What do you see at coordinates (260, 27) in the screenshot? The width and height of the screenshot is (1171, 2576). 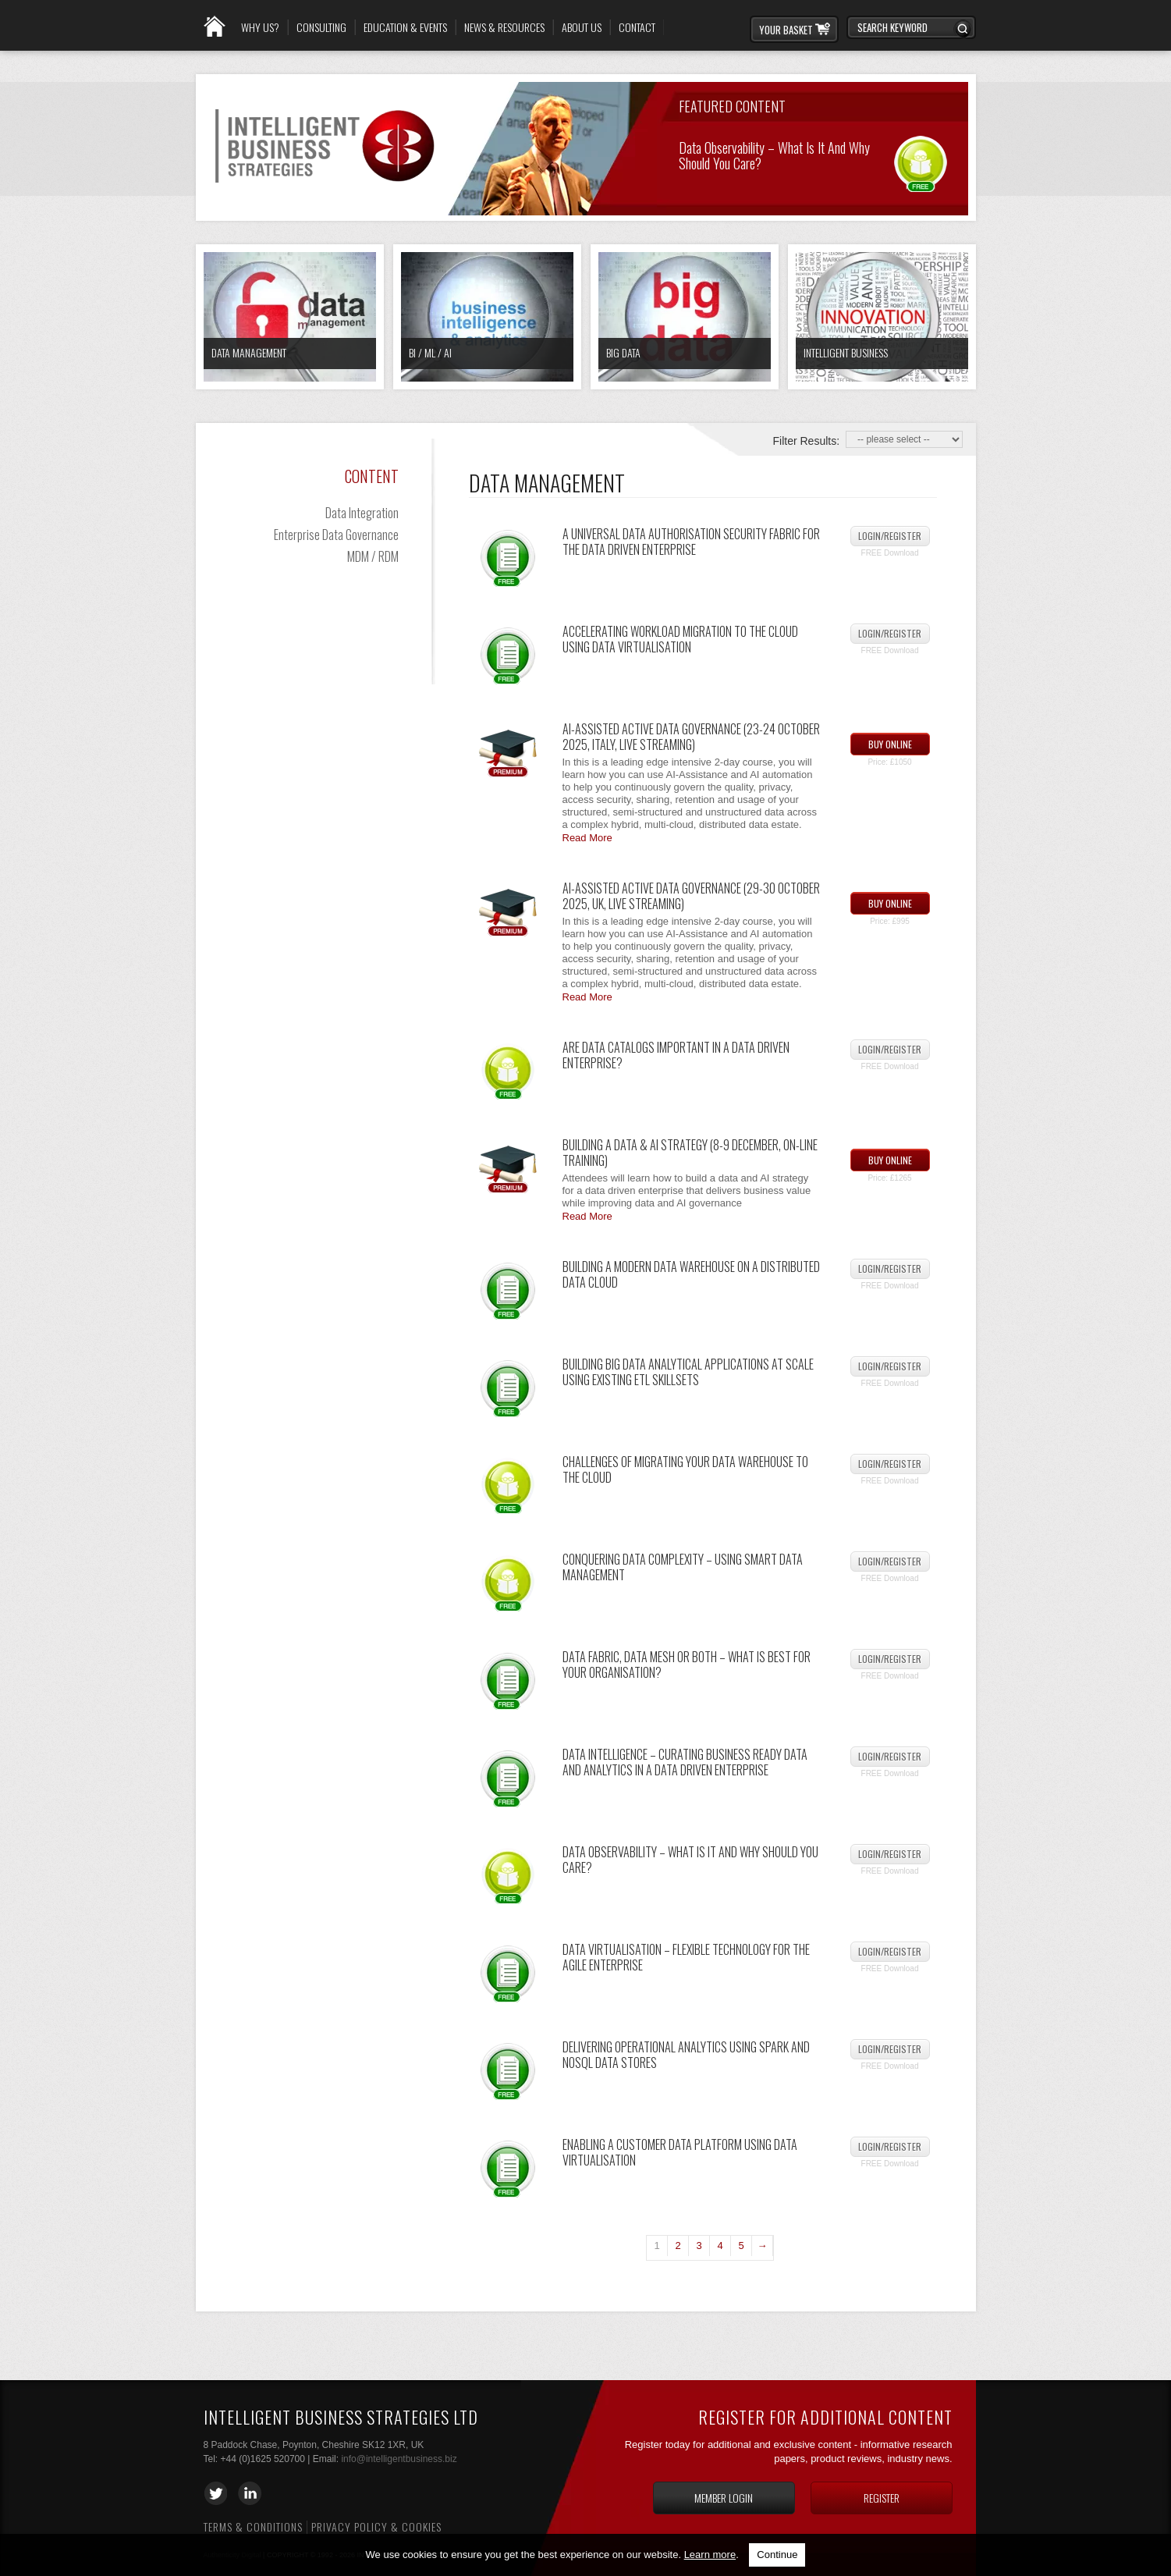 I see `Why Us?` at bounding box center [260, 27].